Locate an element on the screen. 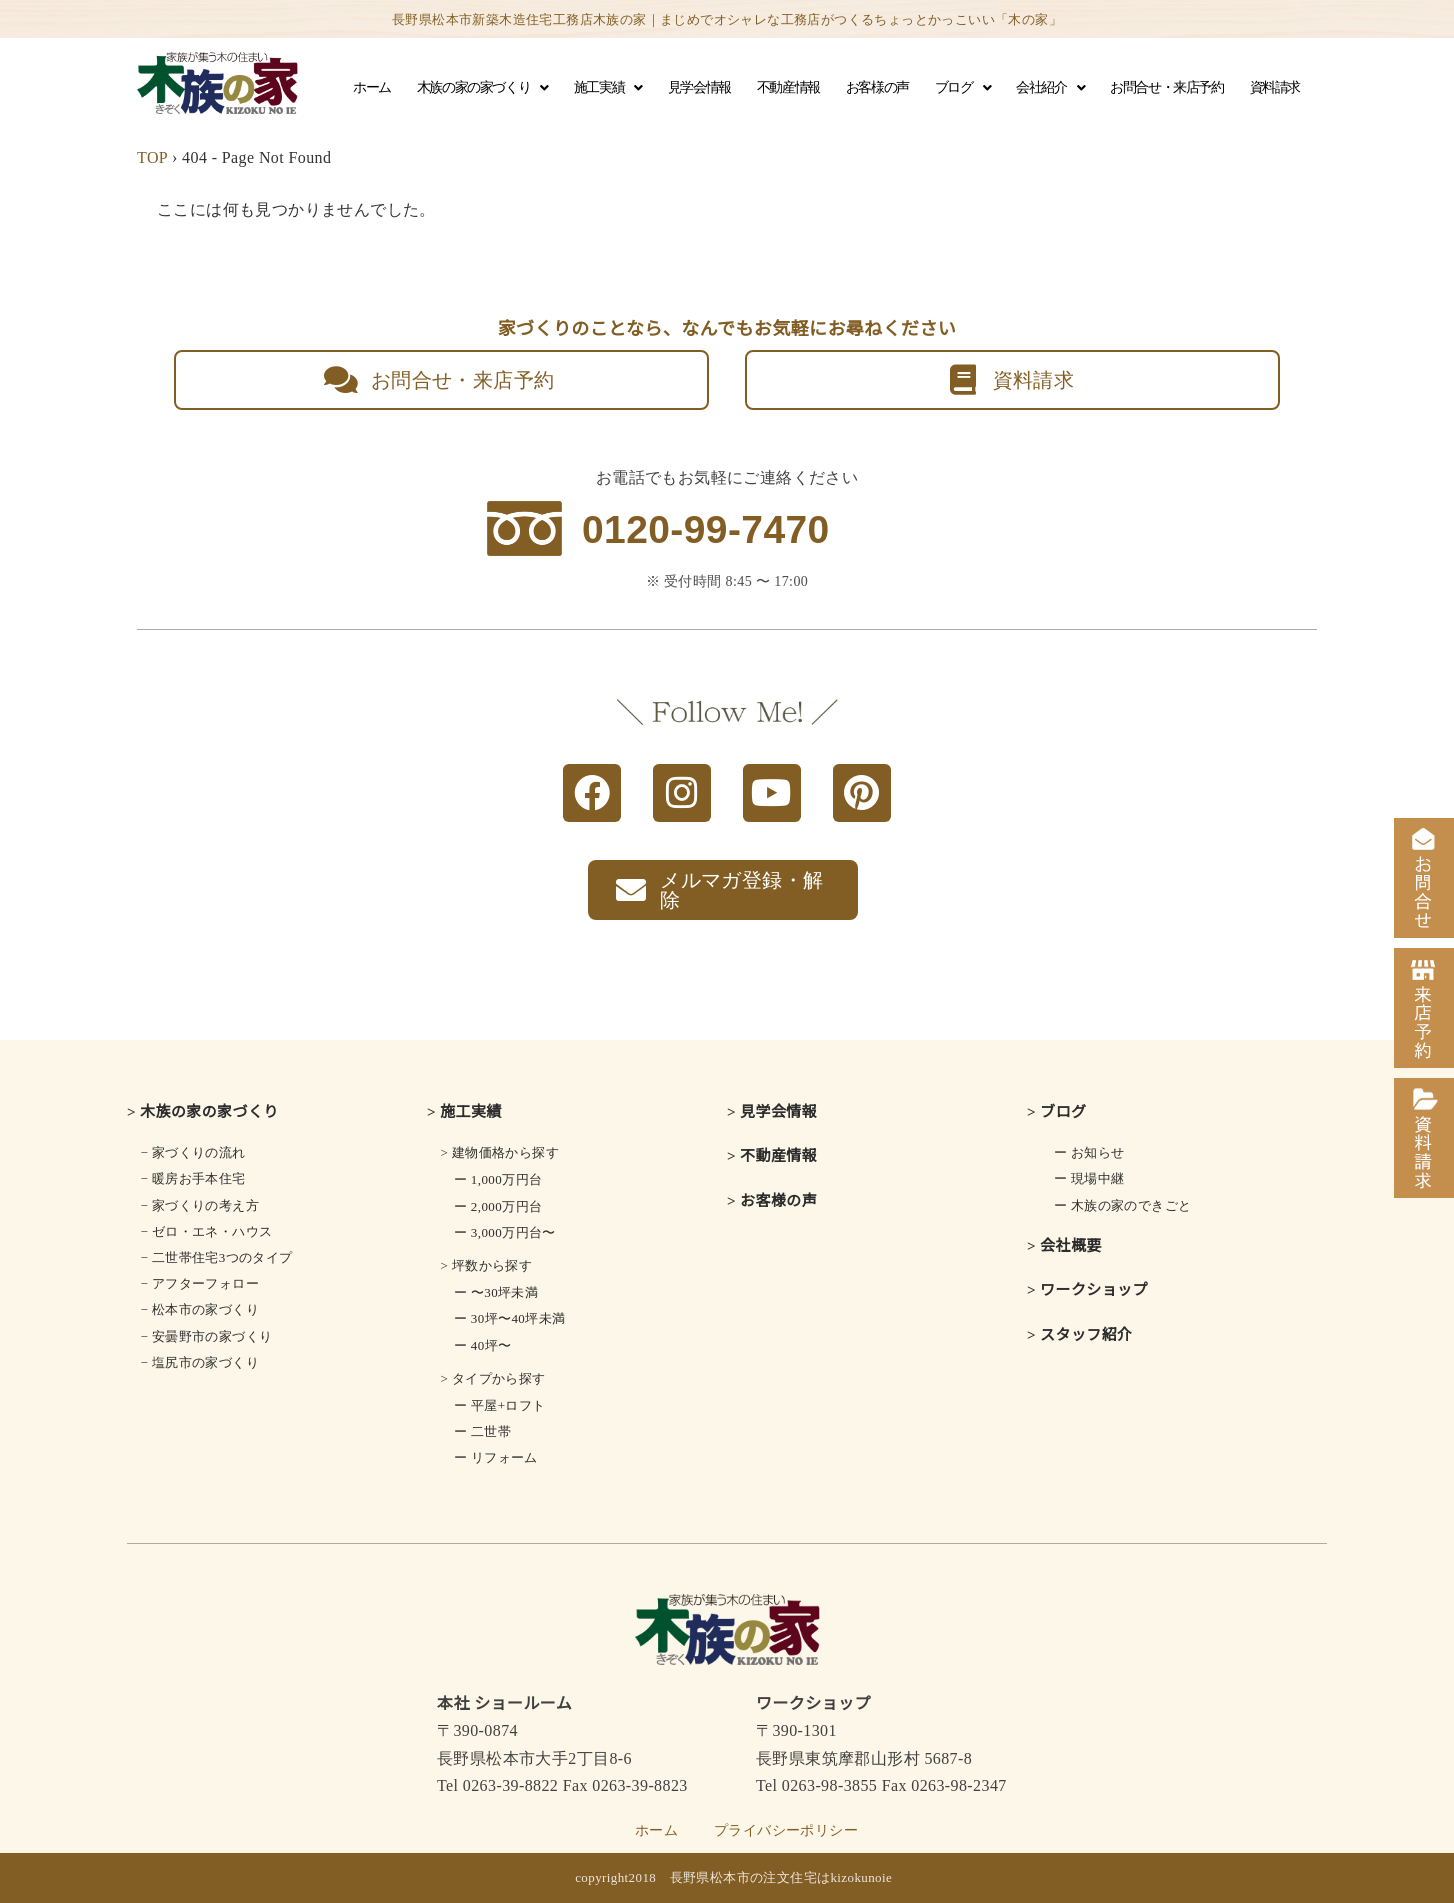 This screenshot has height=1903, width=1454. ホーム is located at coordinates (372, 87).